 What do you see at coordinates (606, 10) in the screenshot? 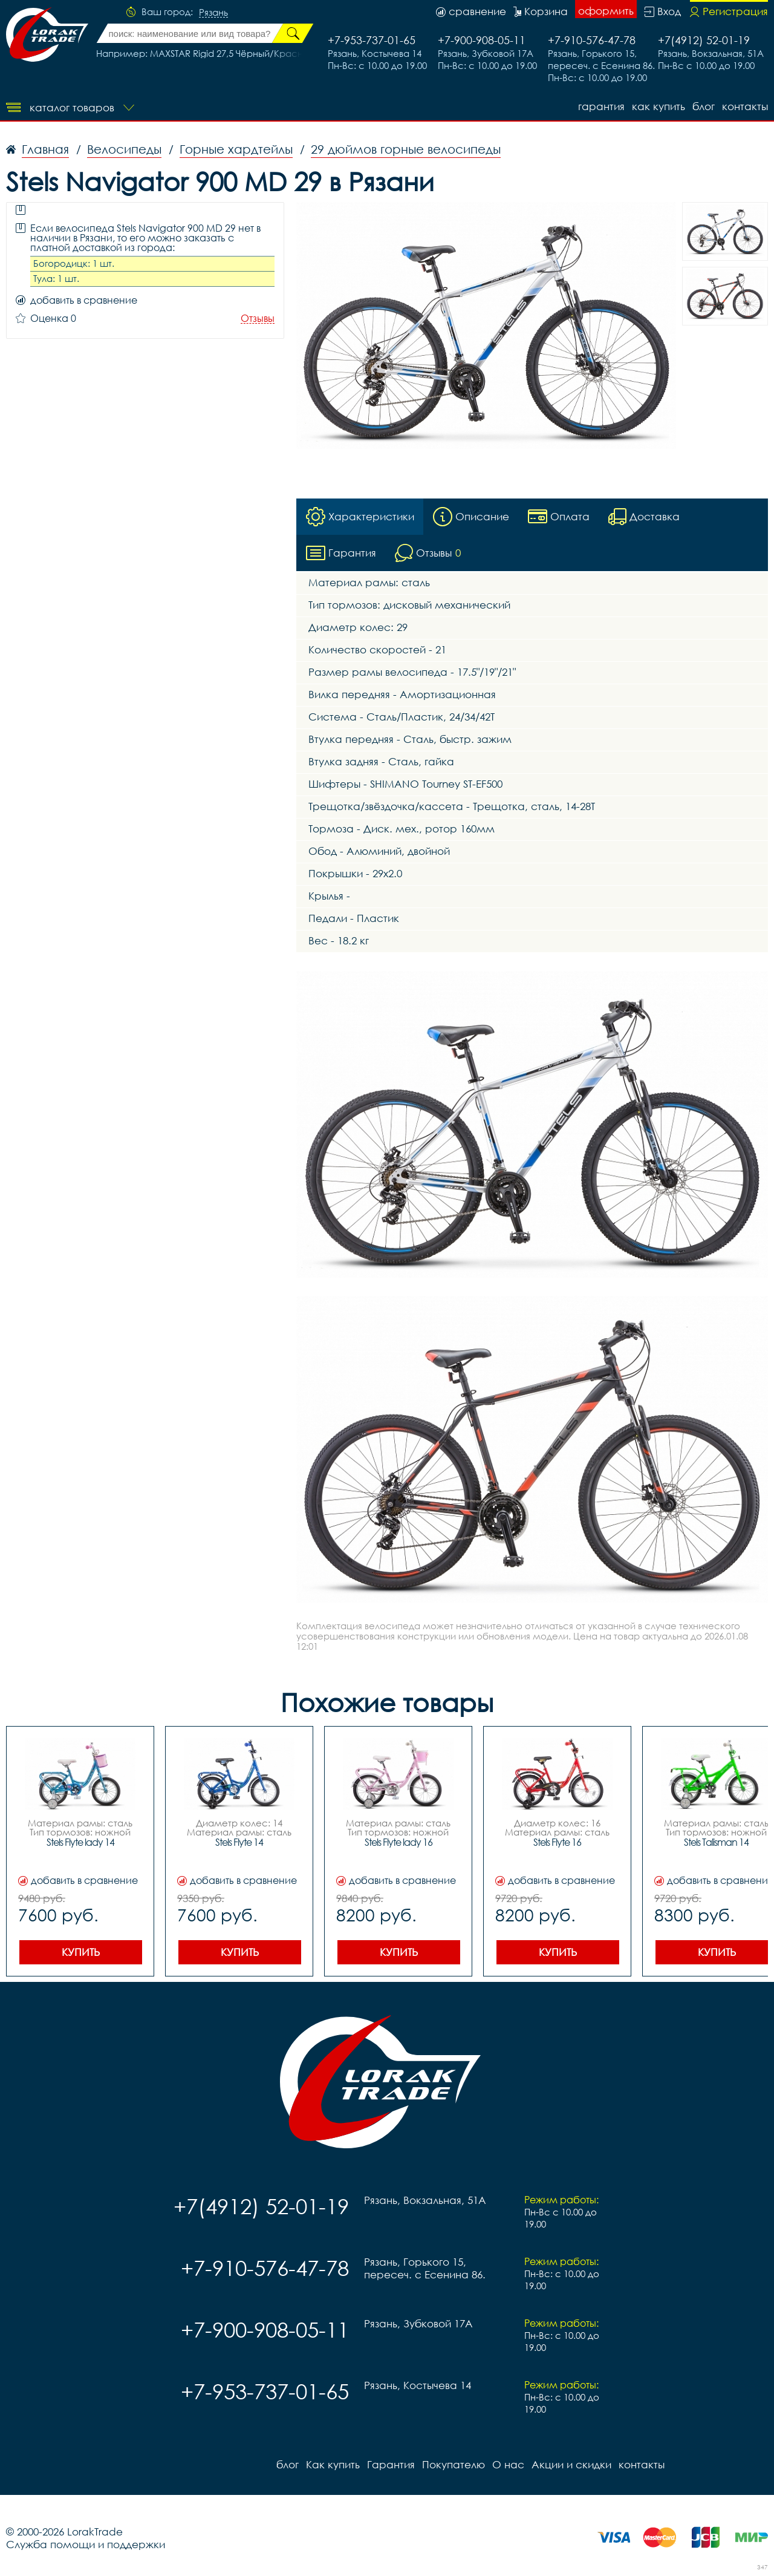
I see `оформить` at bounding box center [606, 10].